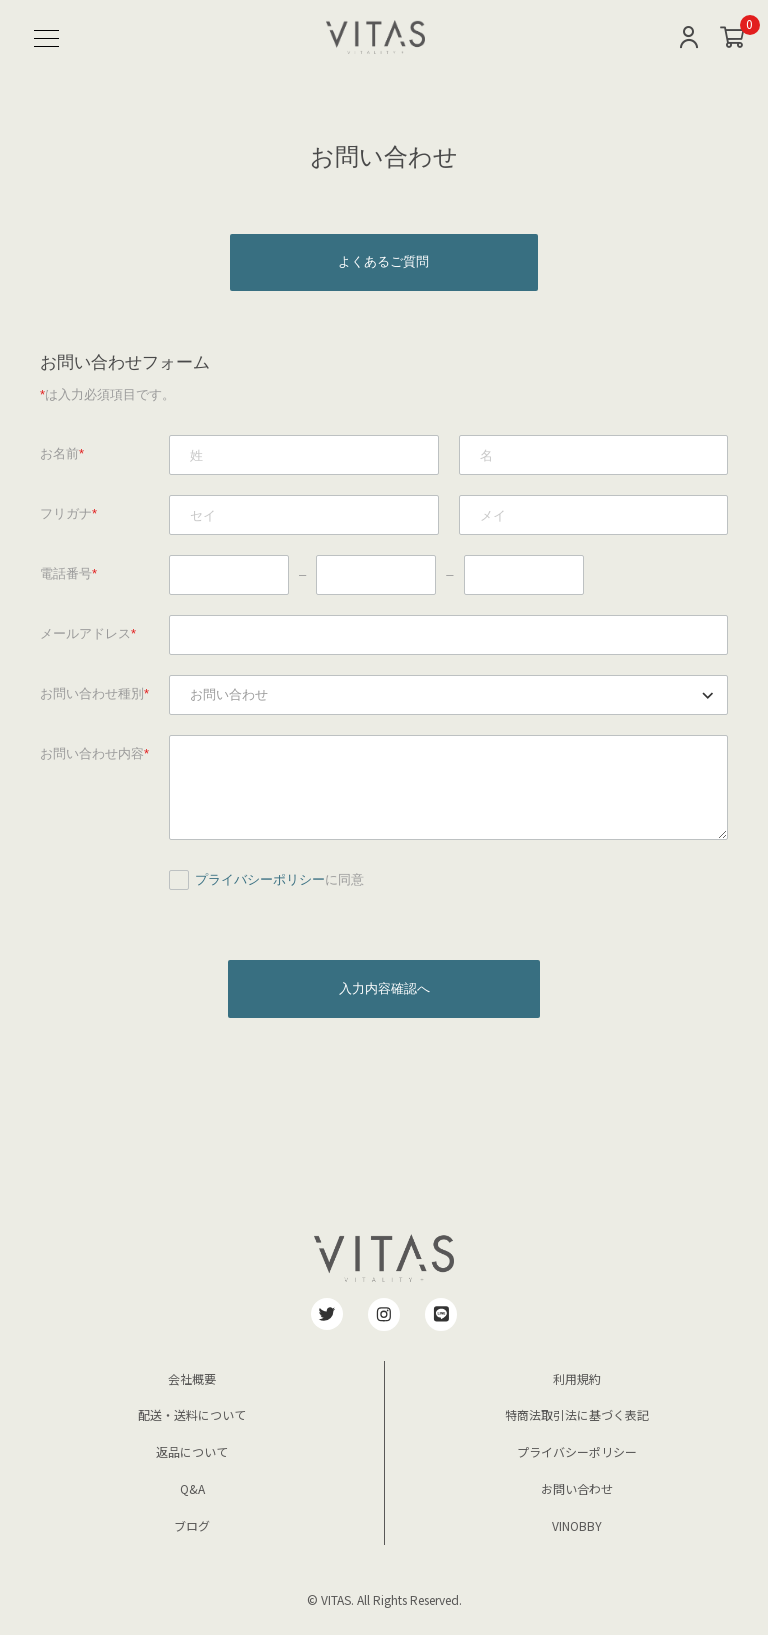  Describe the element at coordinates (260, 882) in the screenshot. I see `プライバシーポリシー` at that location.